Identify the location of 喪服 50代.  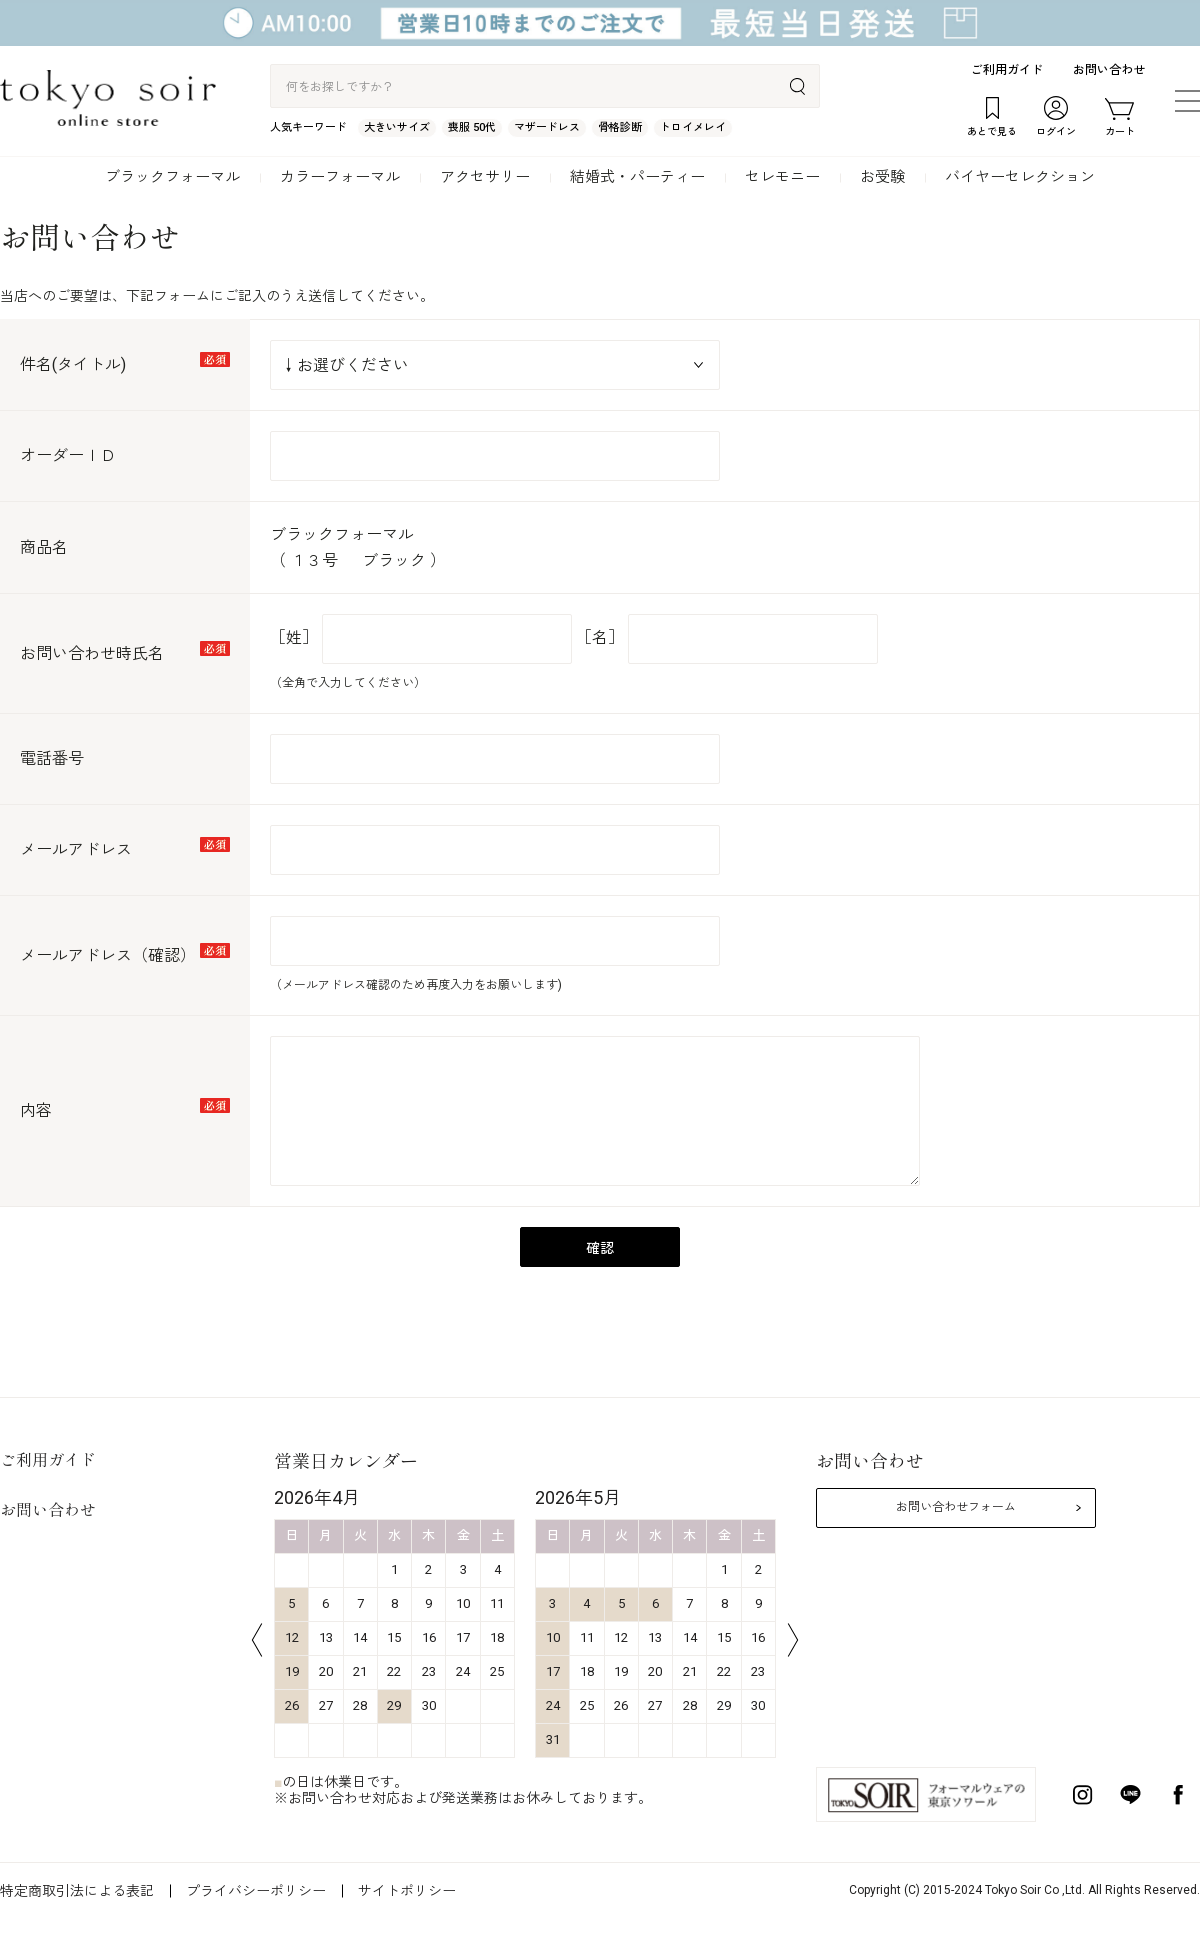
(472, 127).